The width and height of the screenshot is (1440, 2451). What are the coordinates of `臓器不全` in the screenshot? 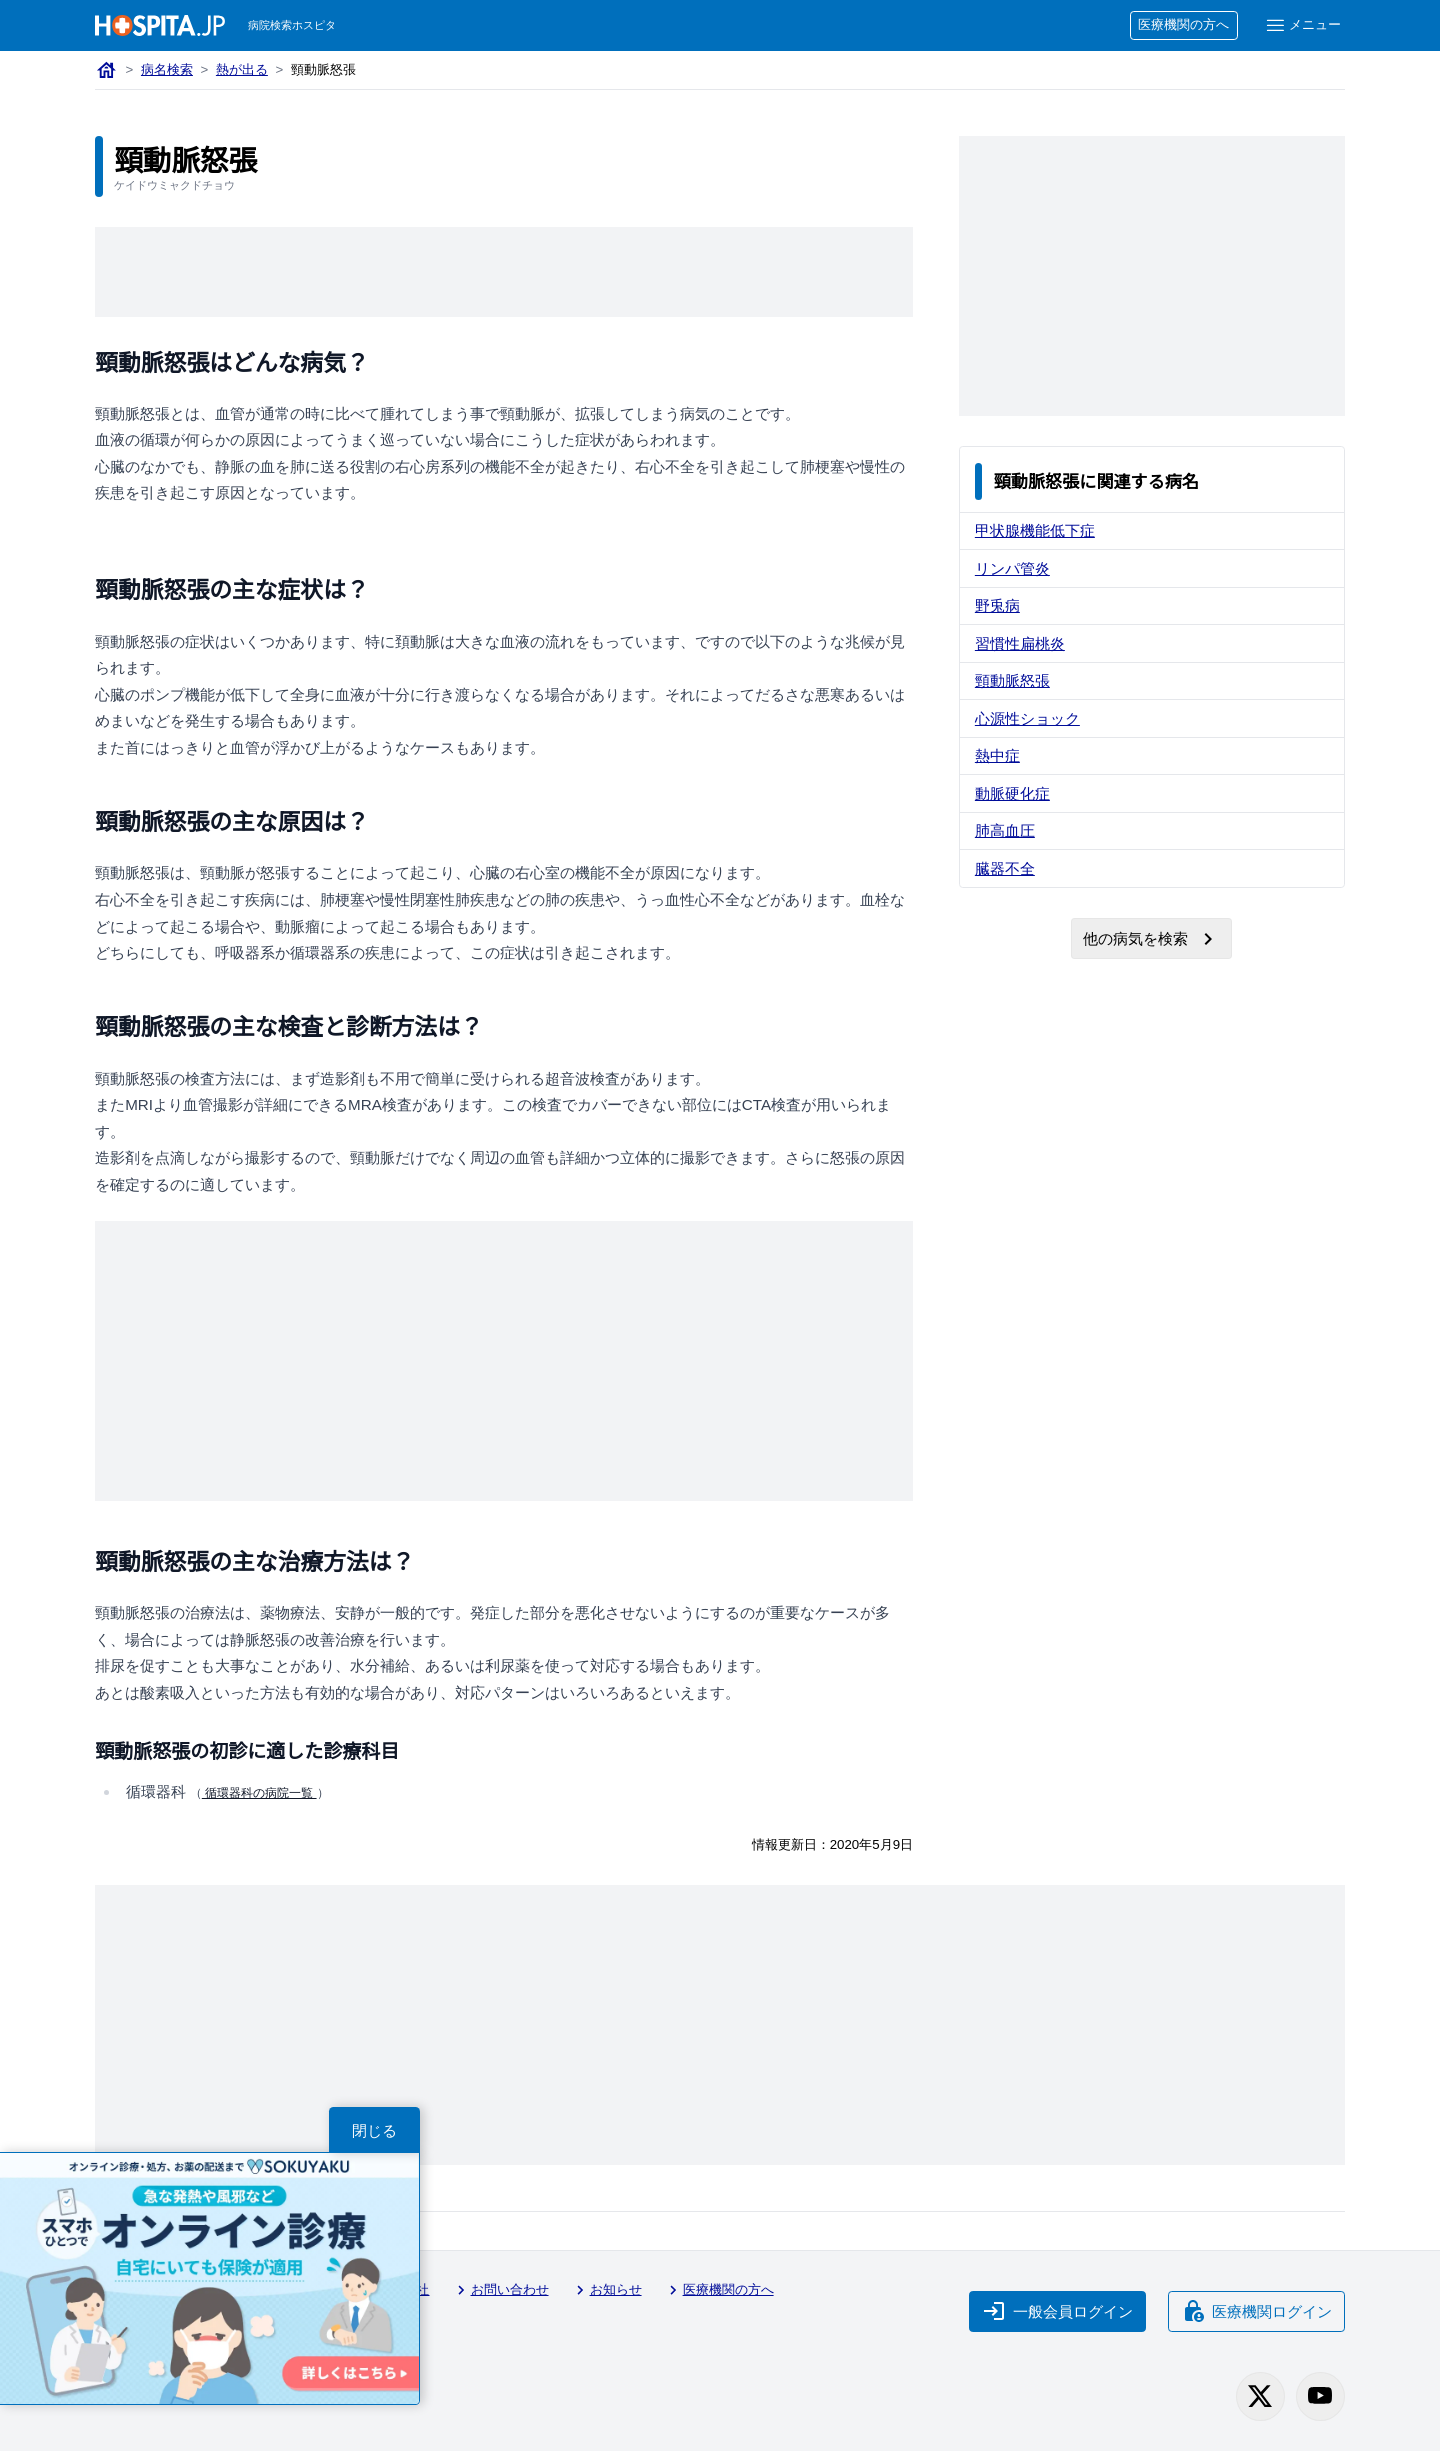 It's located at (1005, 868).